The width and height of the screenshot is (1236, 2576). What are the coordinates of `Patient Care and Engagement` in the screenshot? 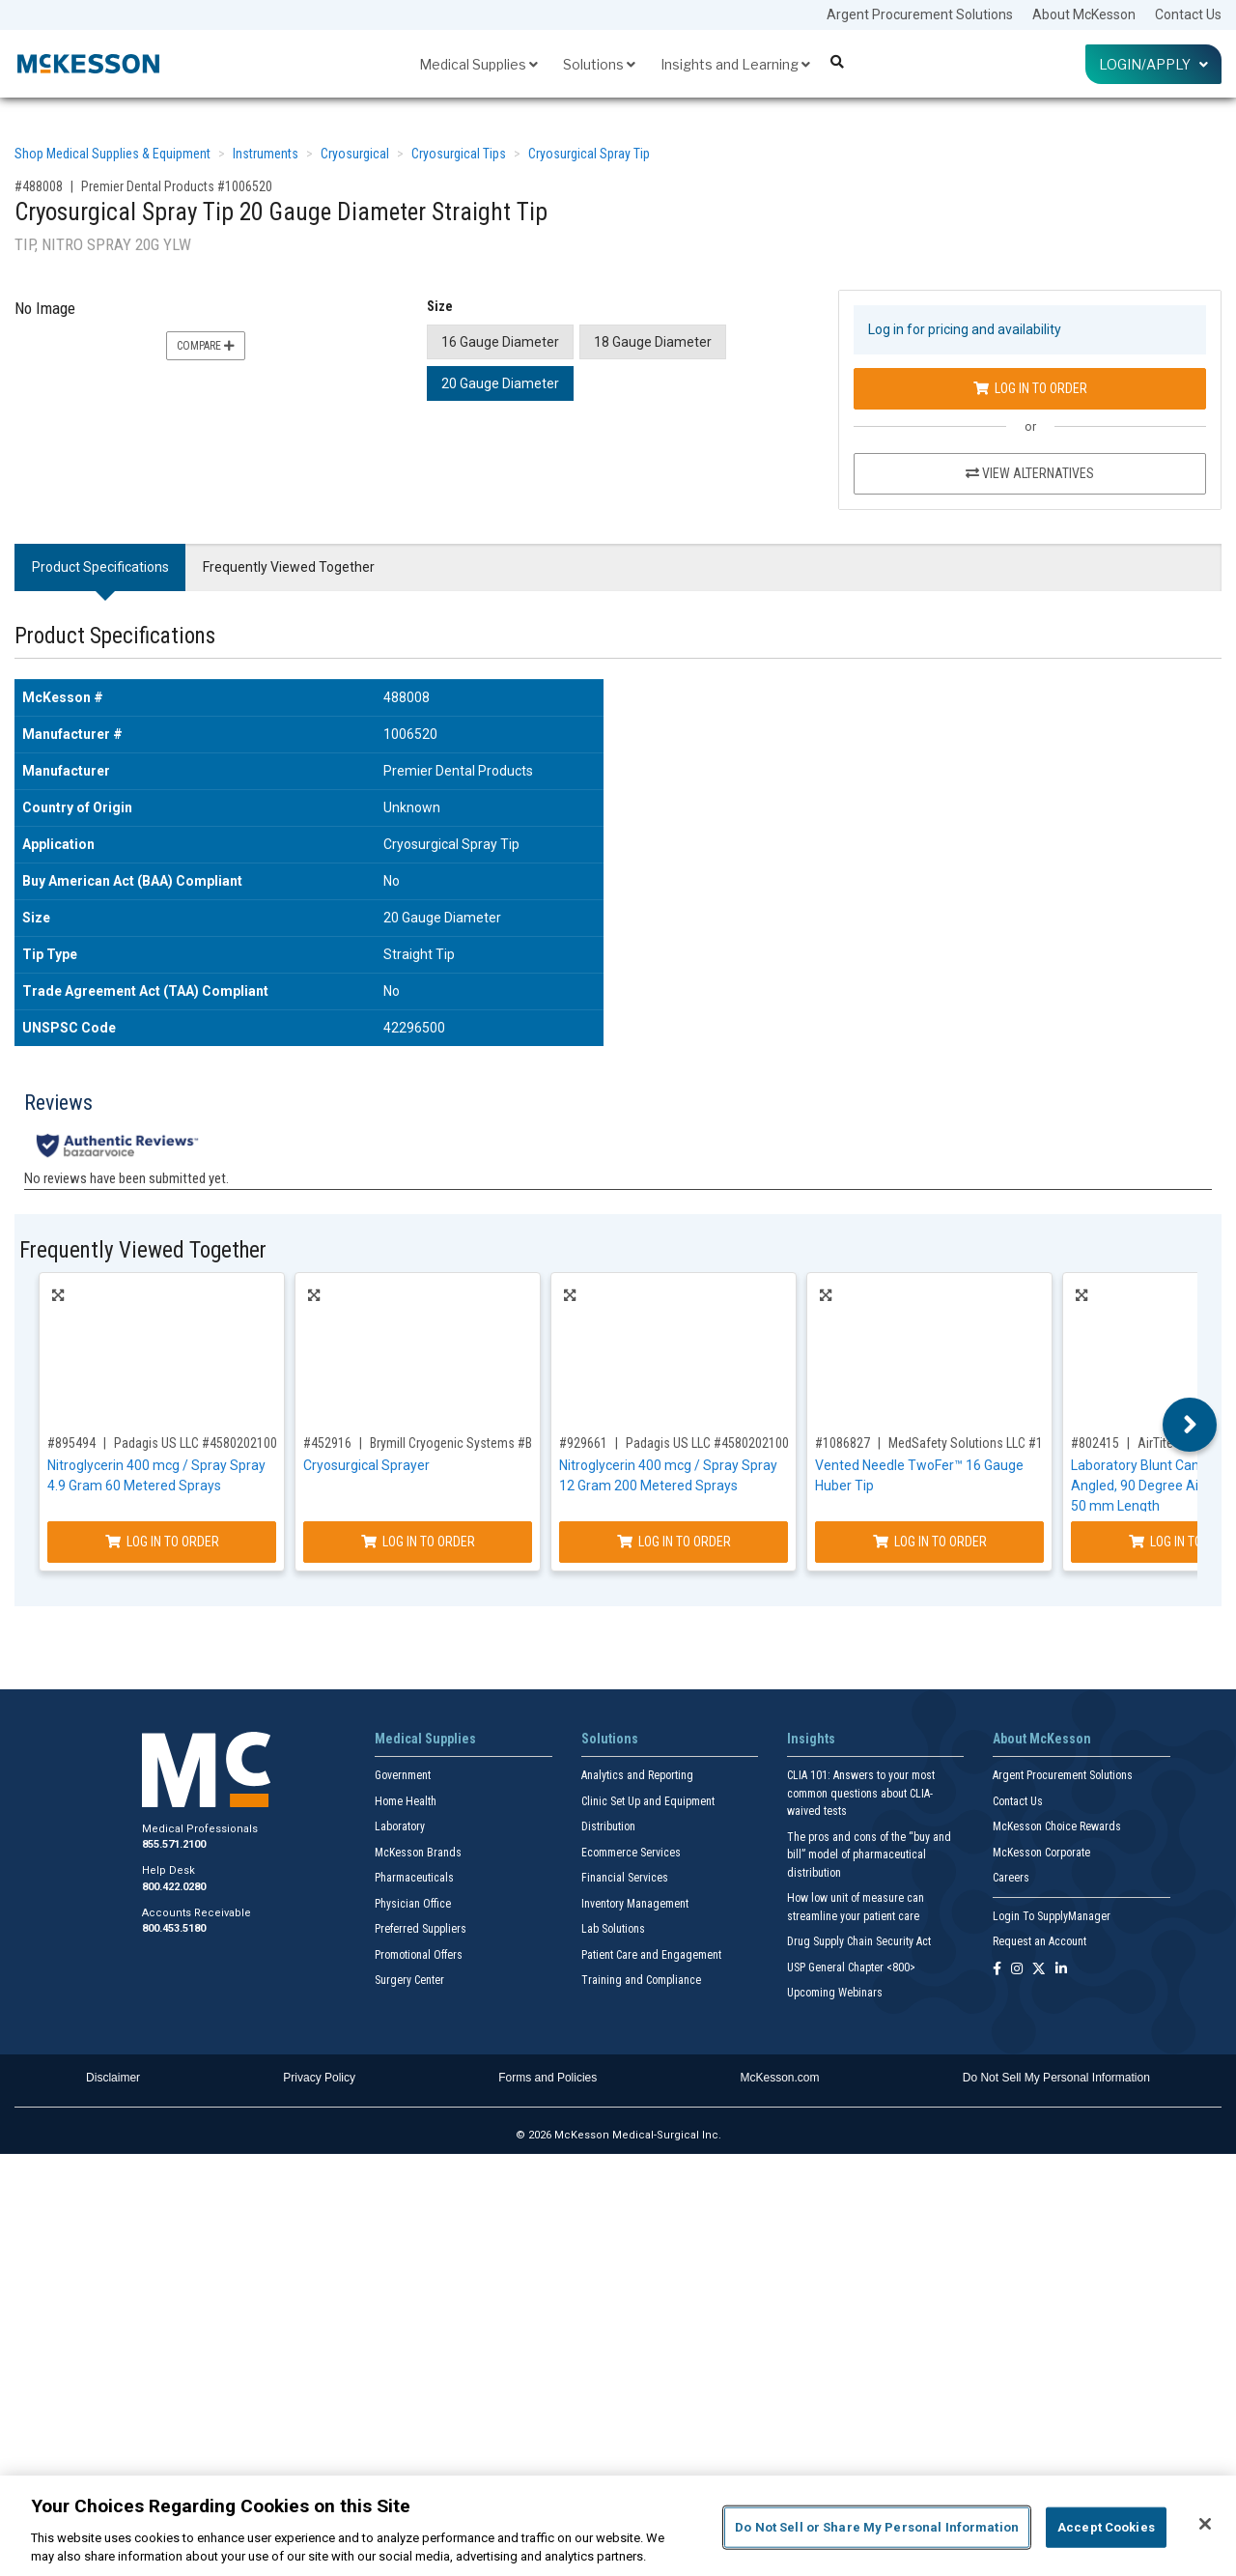 It's located at (651, 1955).